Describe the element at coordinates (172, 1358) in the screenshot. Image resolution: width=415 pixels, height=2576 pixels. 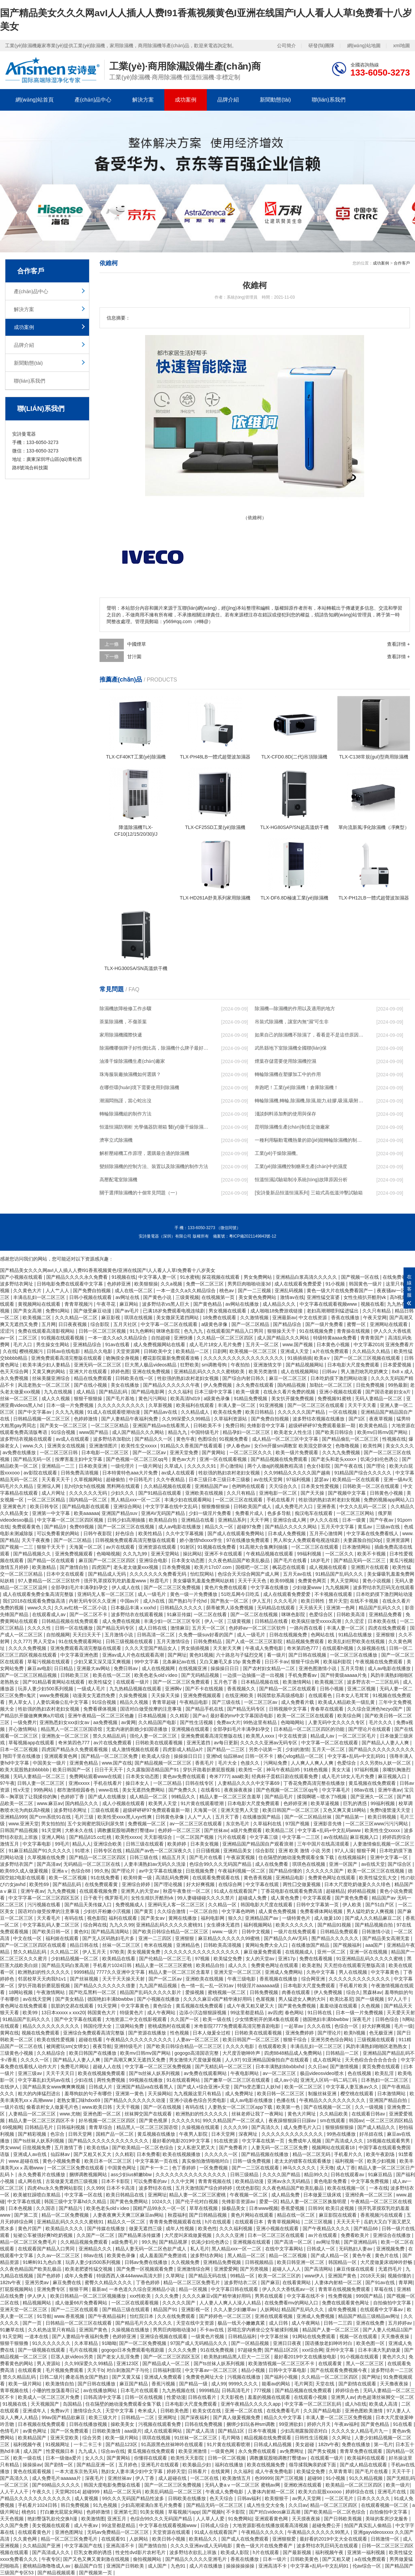
I see `樱花影院最新免费观看攻略` at that location.